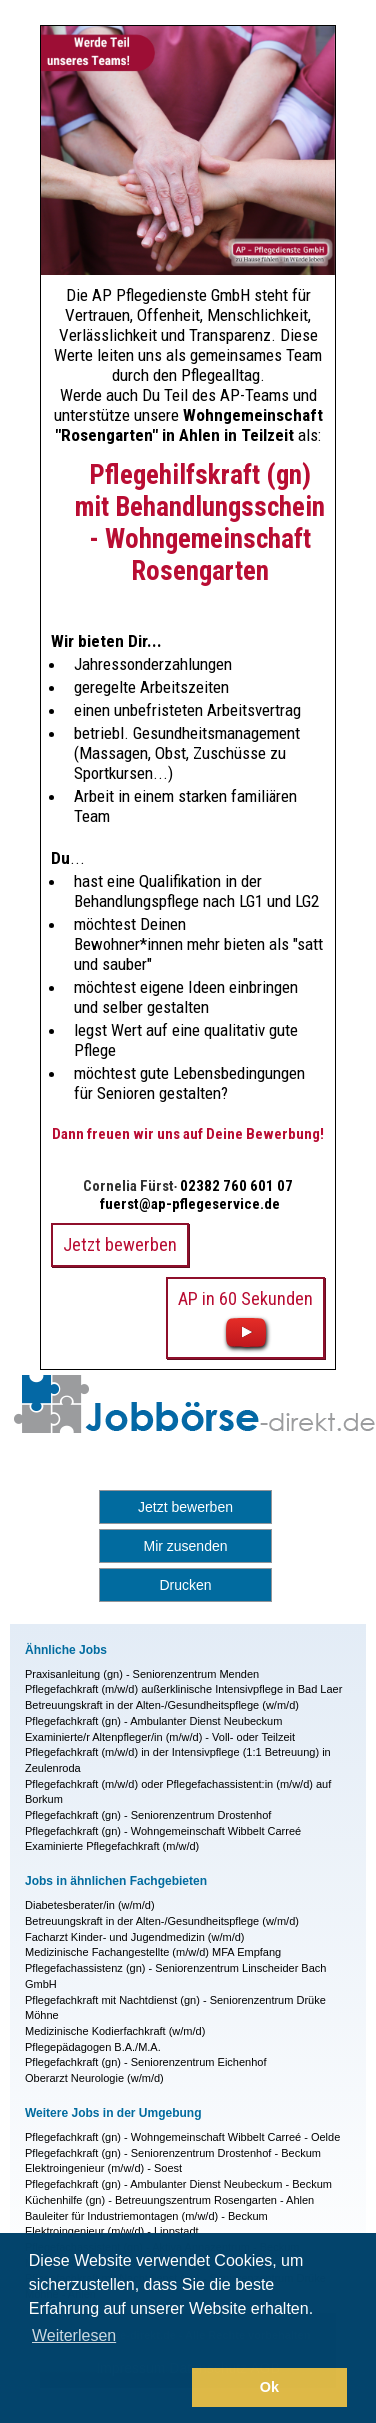 Image resolution: width=376 pixels, height=2423 pixels. I want to click on Elektroingenieur (m/w/d) - Lippstadt, so click(112, 2231).